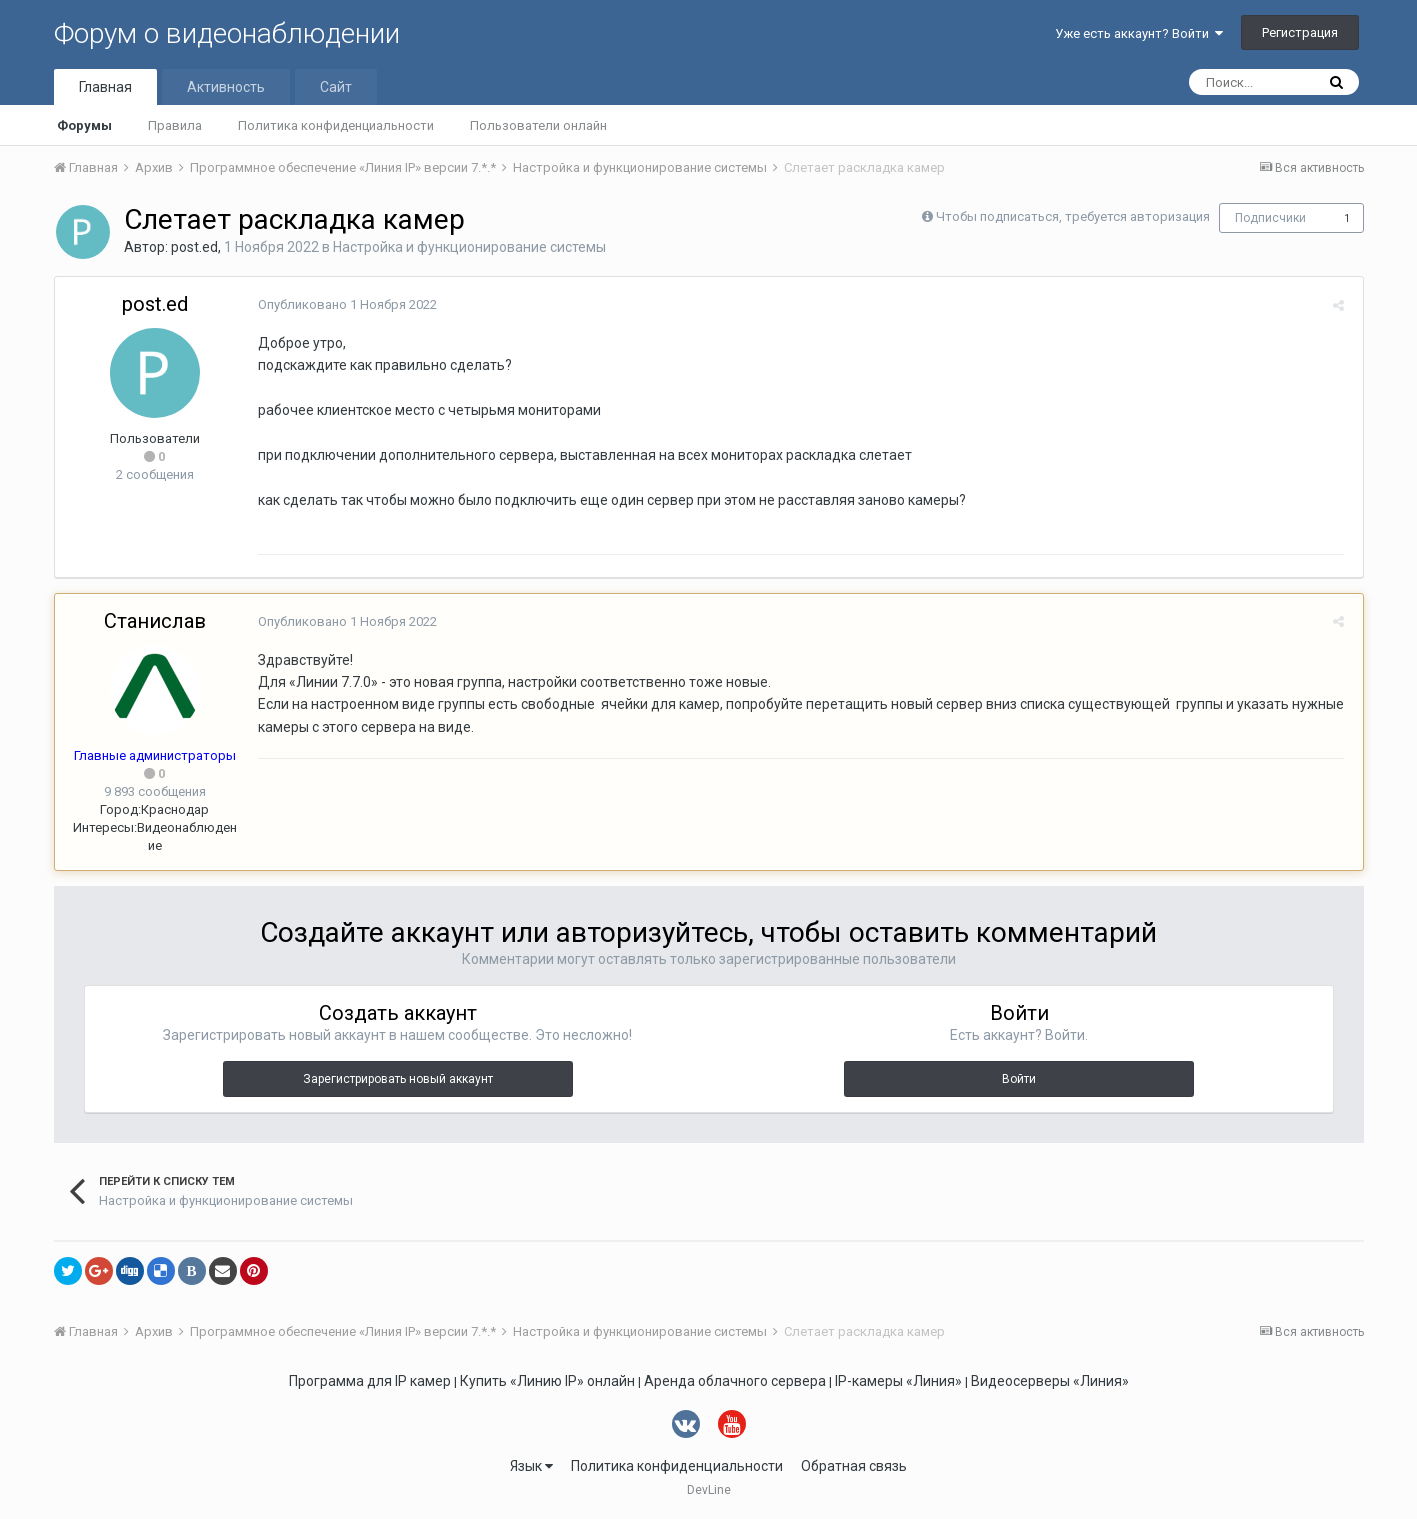  What do you see at coordinates (194, 247) in the screenshot?
I see `post.ed` at bounding box center [194, 247].